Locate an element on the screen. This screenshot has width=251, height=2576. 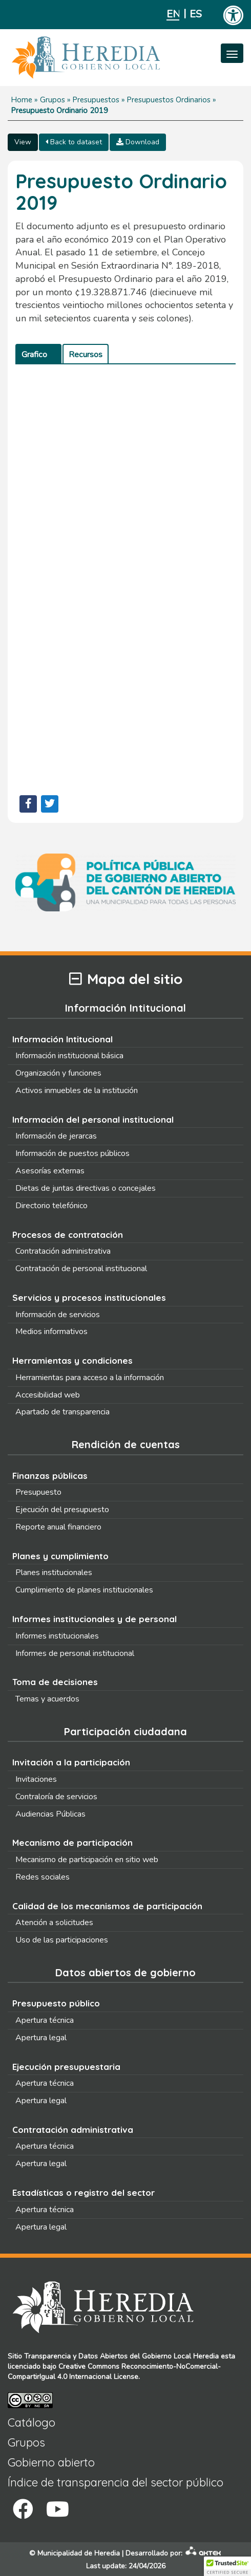
Informes institucionales is located at coordinates (57, 1636).